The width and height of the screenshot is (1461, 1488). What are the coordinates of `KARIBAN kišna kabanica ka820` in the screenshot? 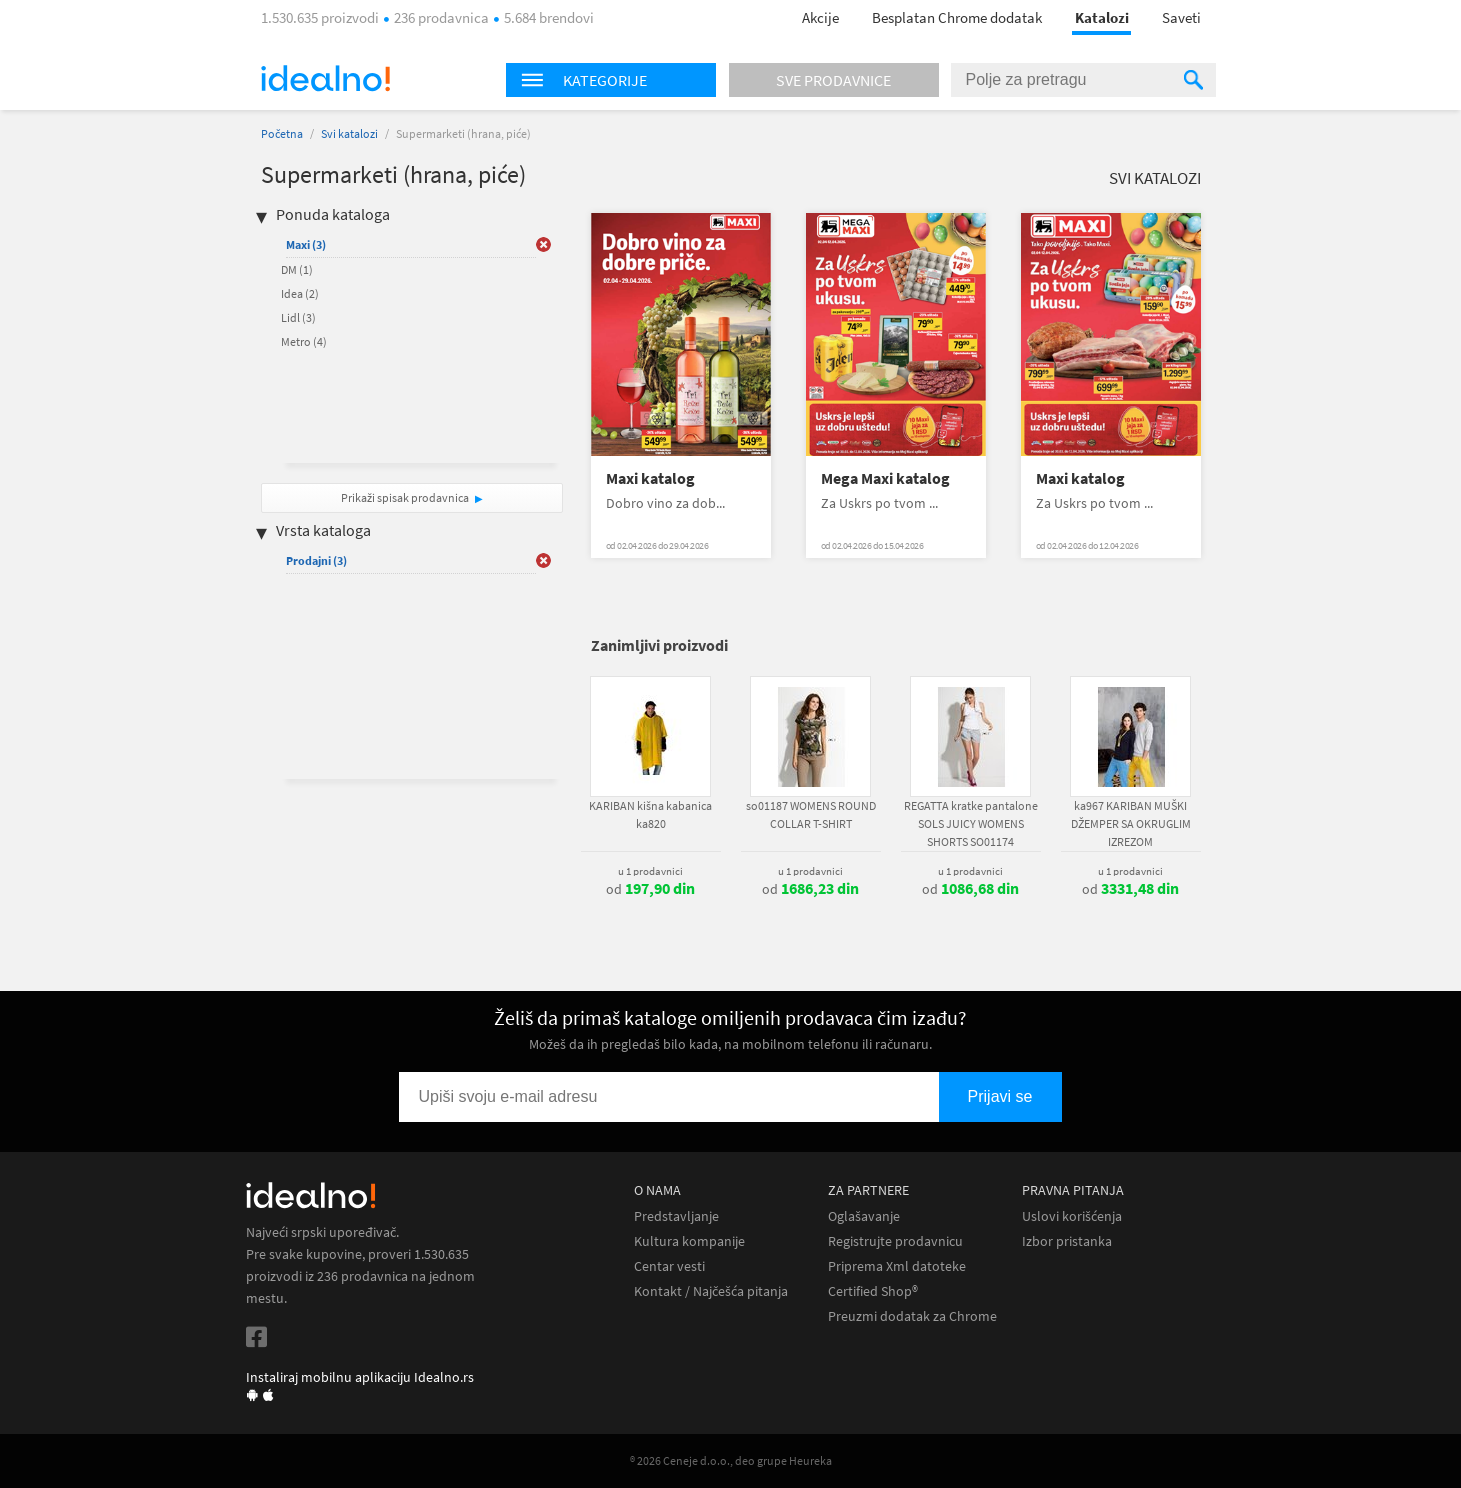 It's located at (650, 814).